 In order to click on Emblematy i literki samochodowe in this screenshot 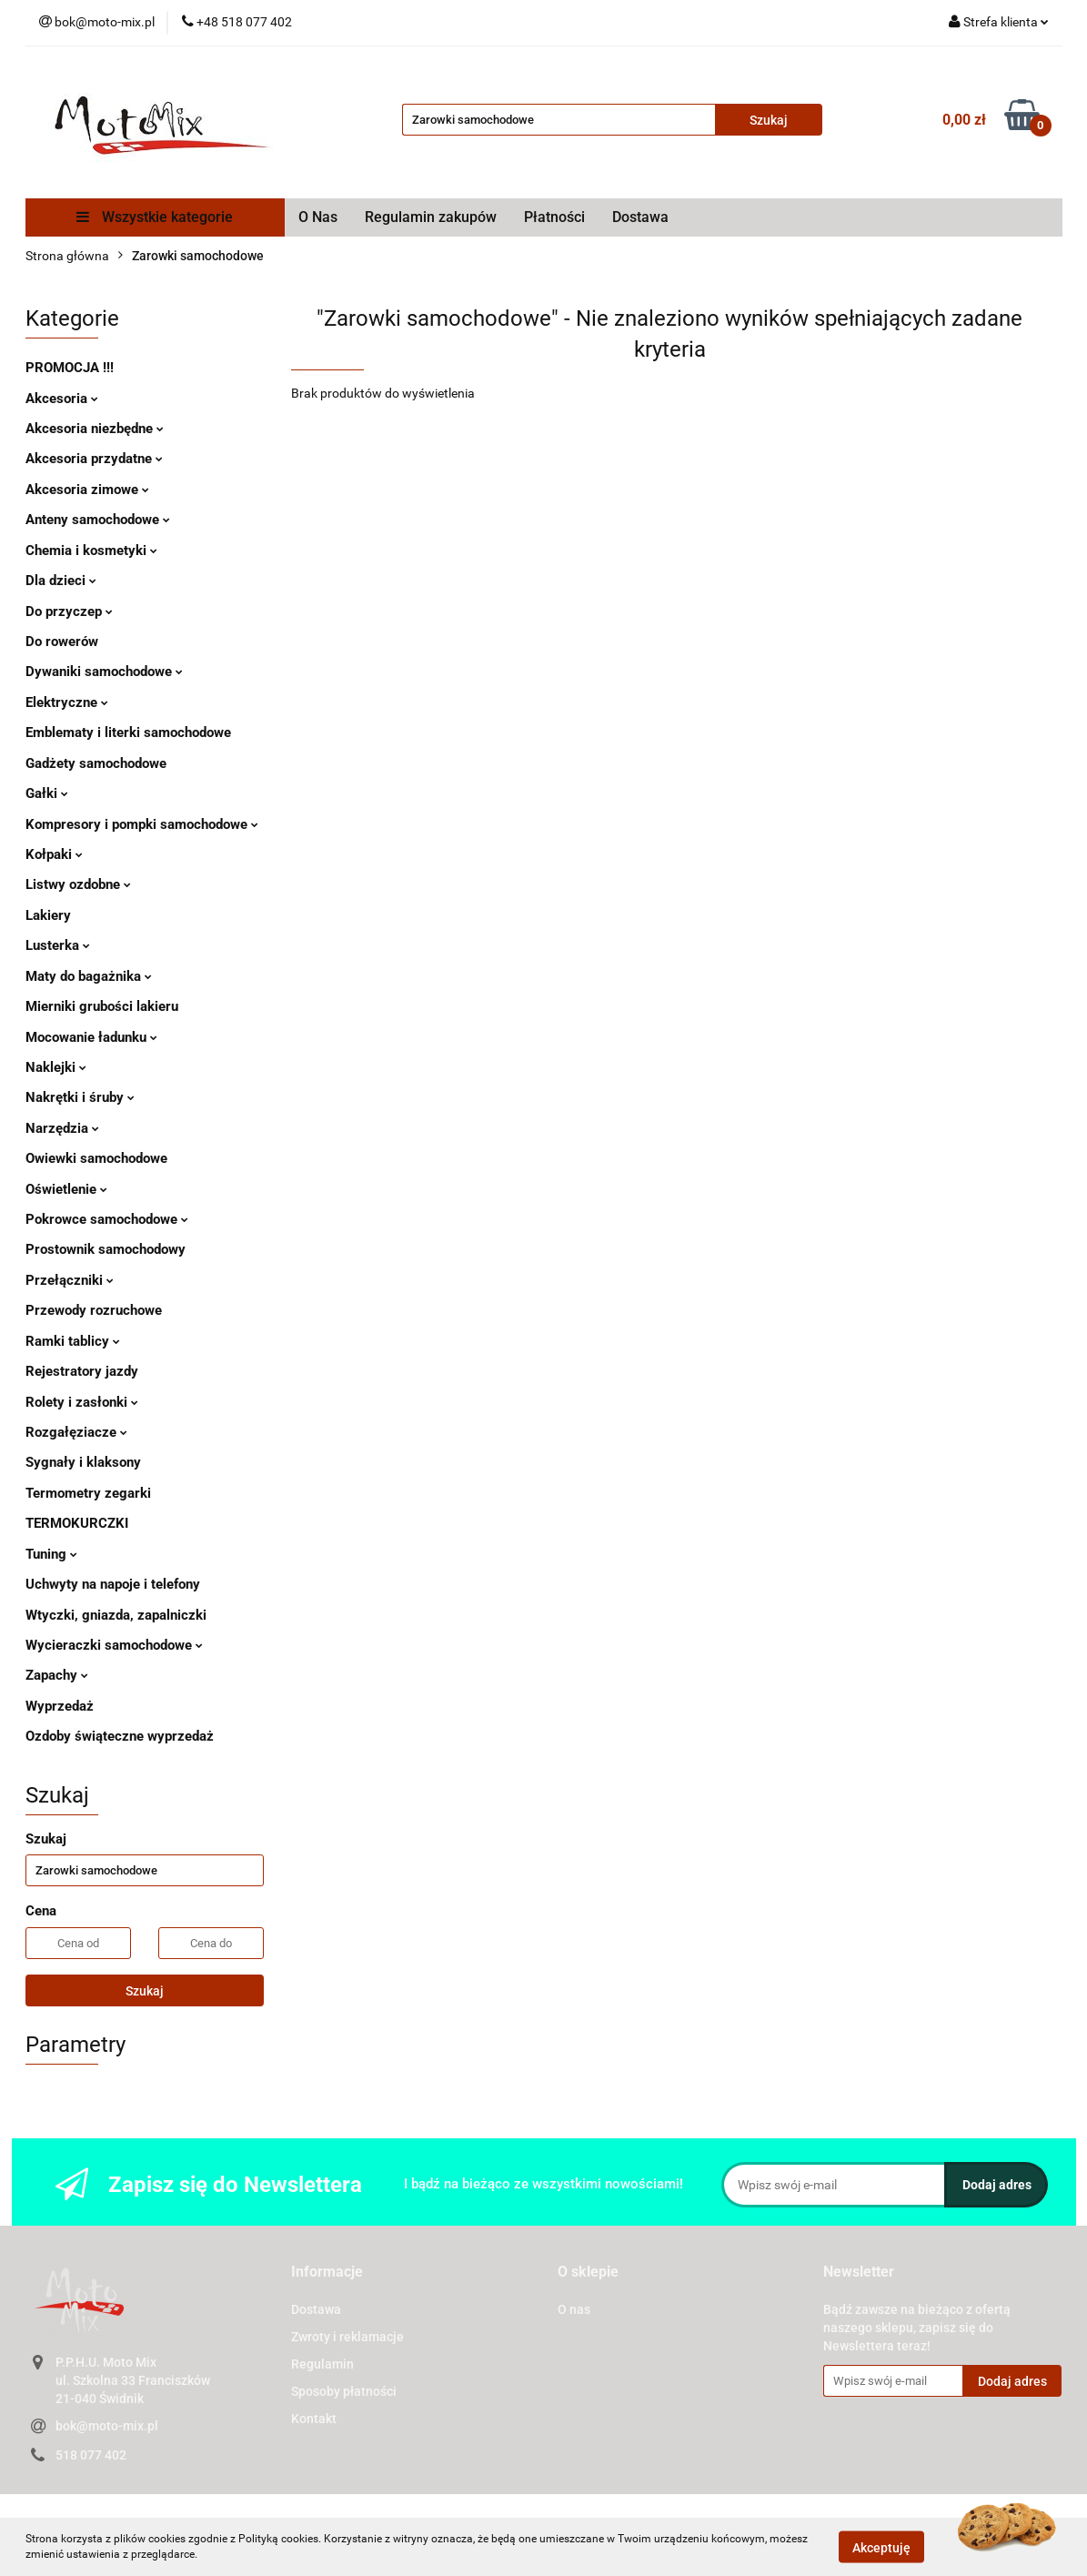, I will do `click(128, 732)`.